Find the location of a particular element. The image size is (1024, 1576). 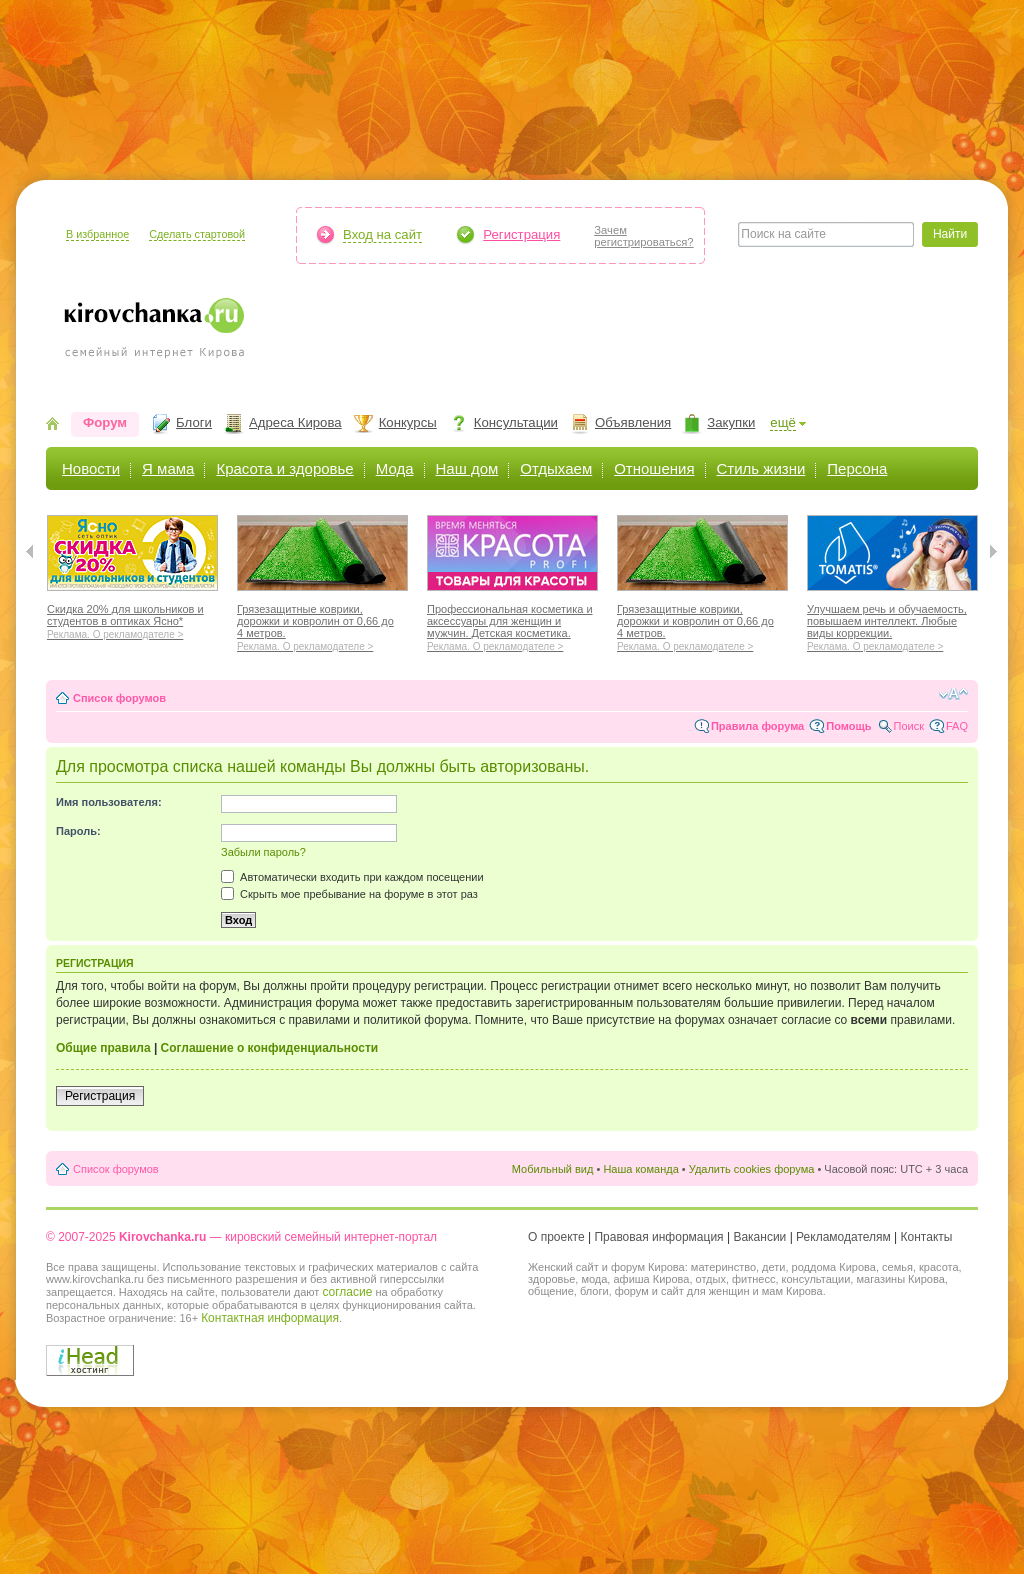

Помощь is located at coordinates (848, 726).